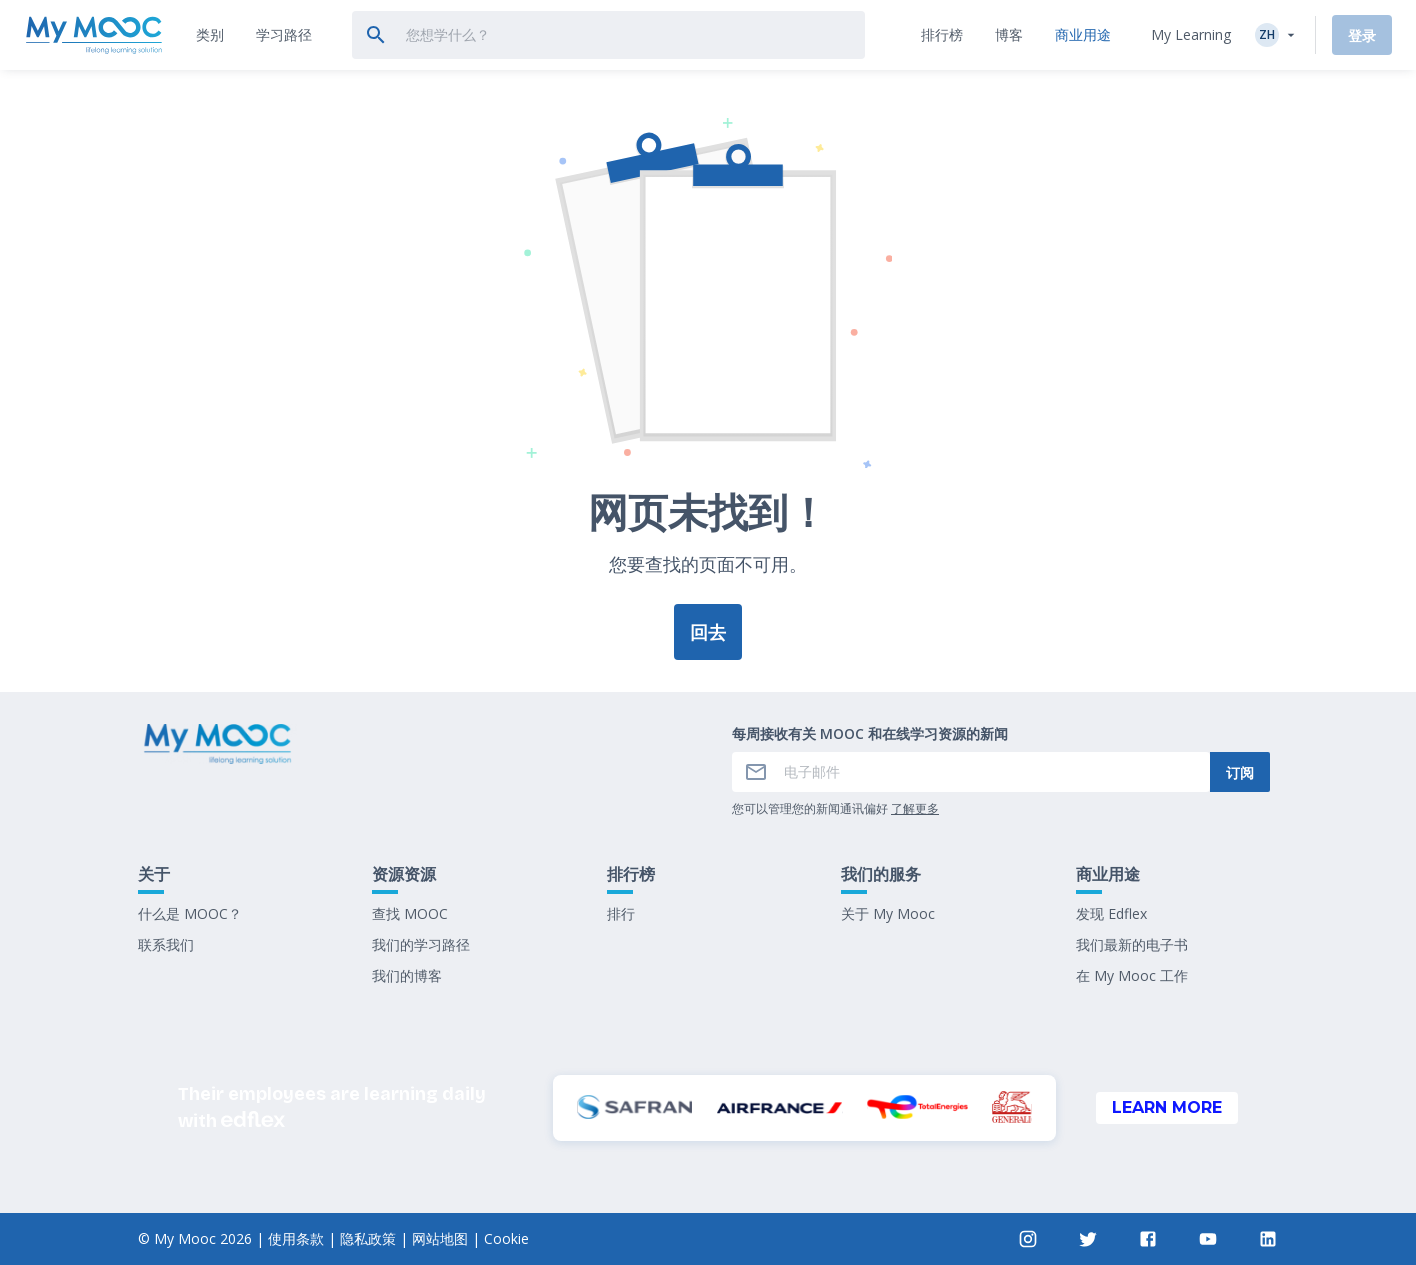 This screenshot has height=1265, width=1416. I want to click on 订阅, so click(1240, 772).